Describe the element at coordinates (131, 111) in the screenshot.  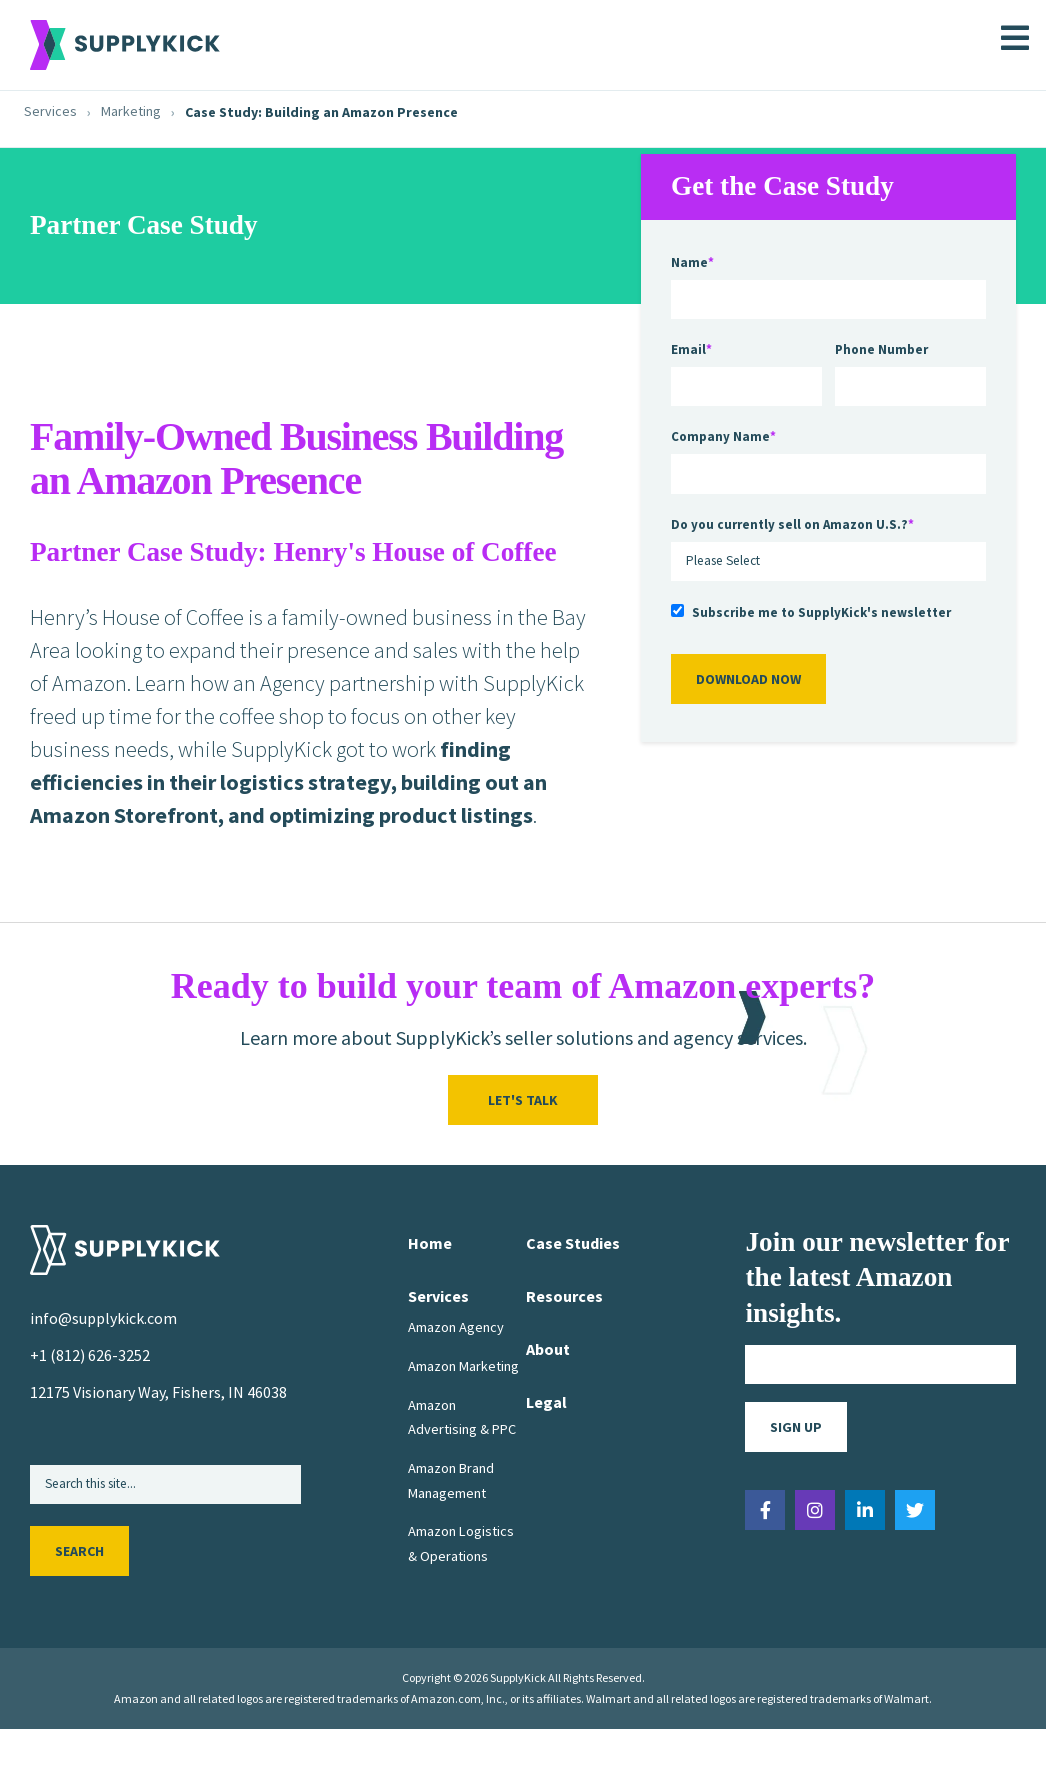
I see `Marketing` at that location.